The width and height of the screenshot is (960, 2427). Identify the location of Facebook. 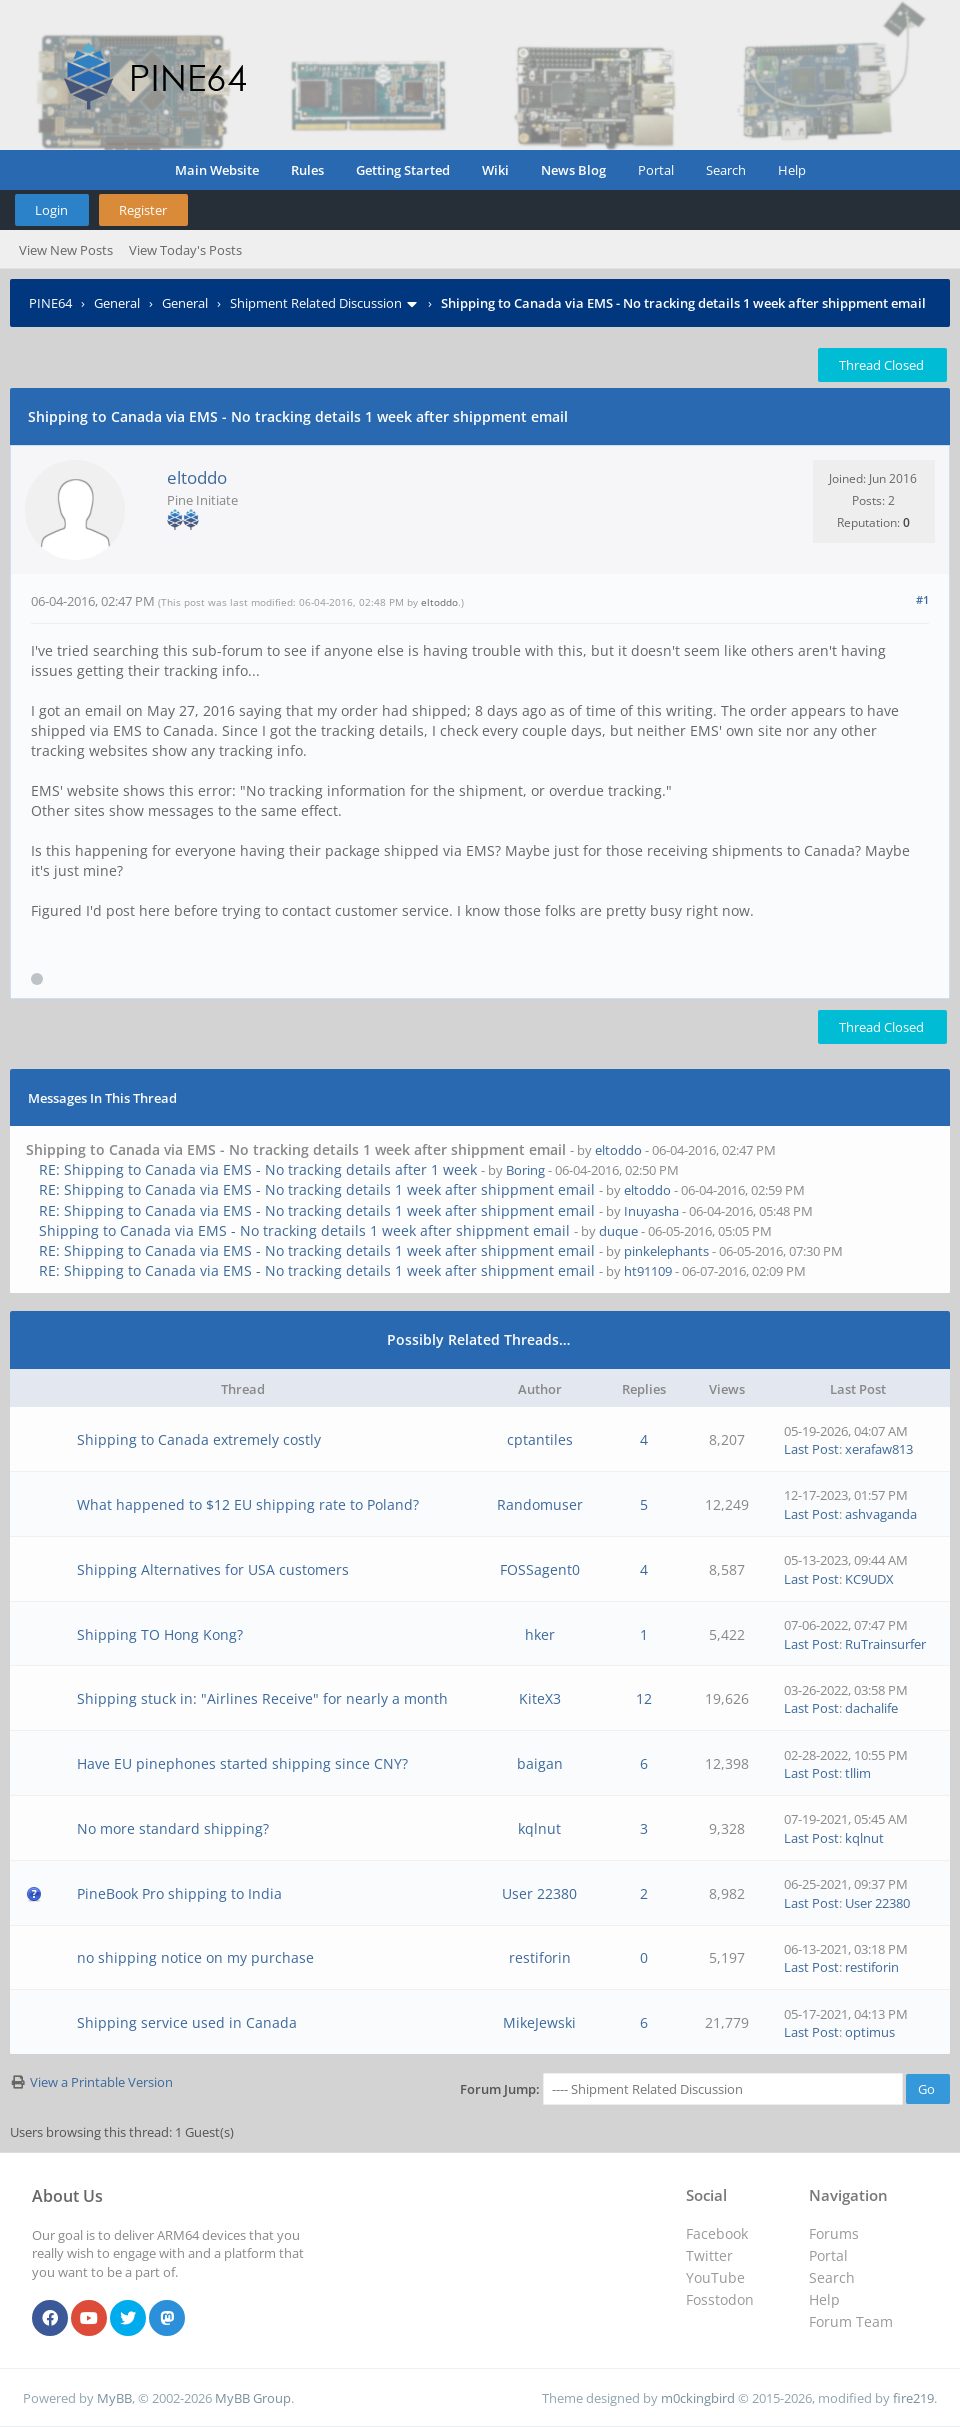
(717, 2233).